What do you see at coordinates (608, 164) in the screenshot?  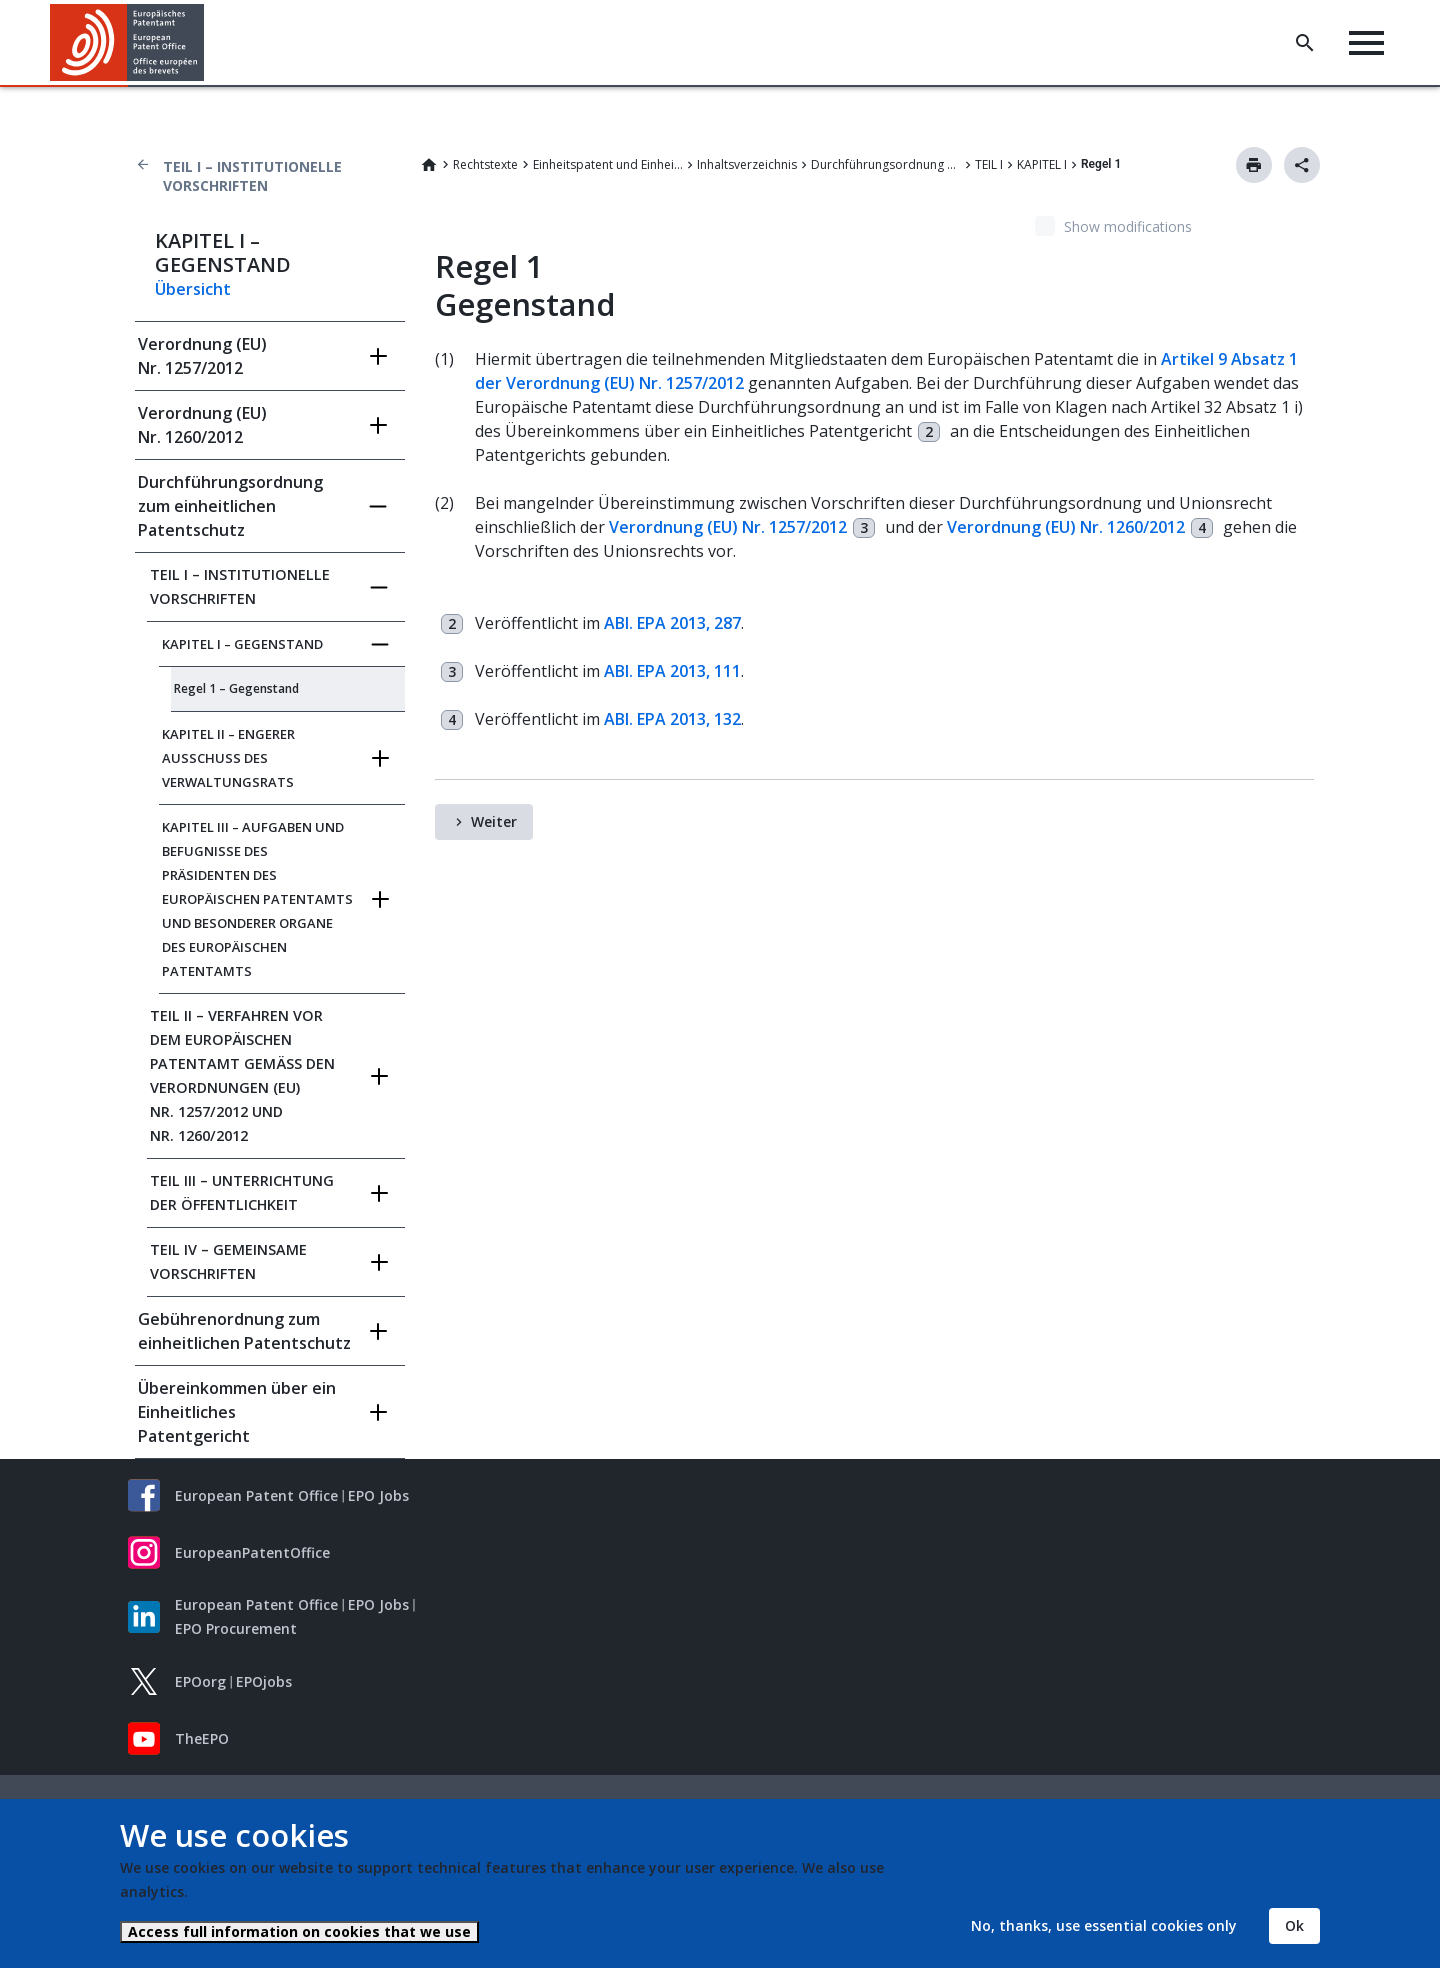 I see `Einheitspatent und Einheitliches Patentgericht` at bounding box center [608, 164].